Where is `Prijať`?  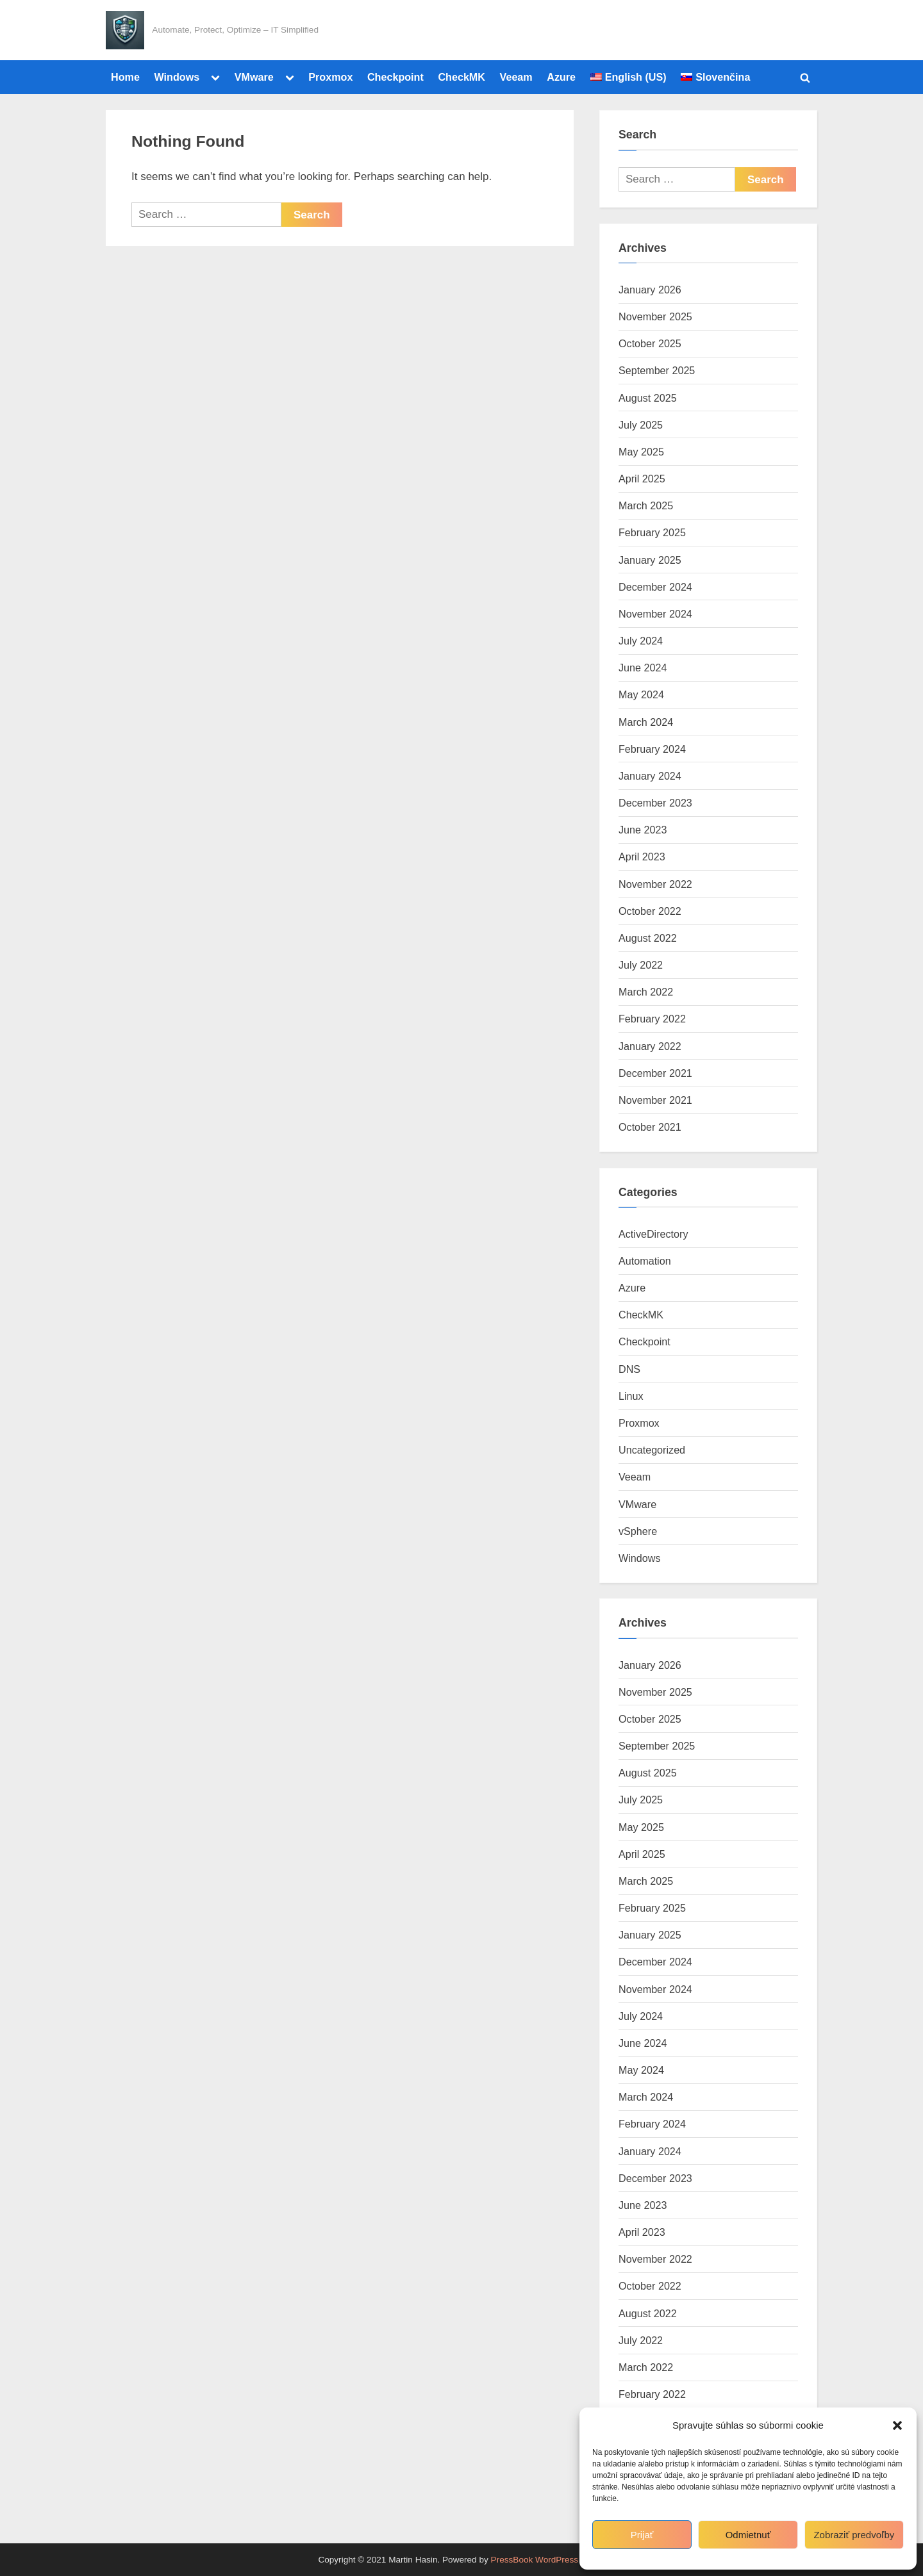
Prijať is located at coordinates (642, 2534).